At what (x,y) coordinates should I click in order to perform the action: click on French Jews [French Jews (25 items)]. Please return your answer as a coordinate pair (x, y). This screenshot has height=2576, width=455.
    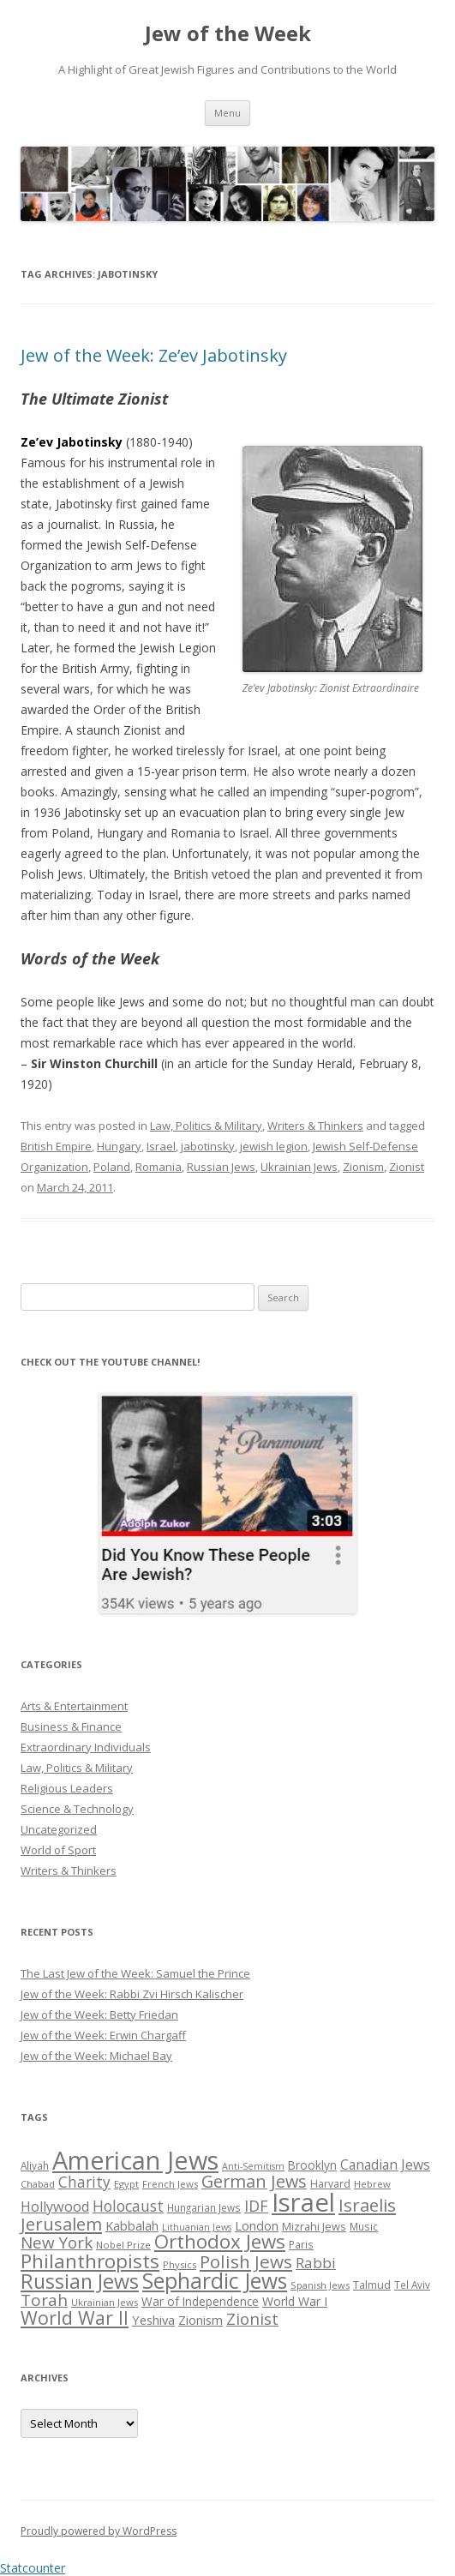
    Looking at the image, I should click on (170, 2183).